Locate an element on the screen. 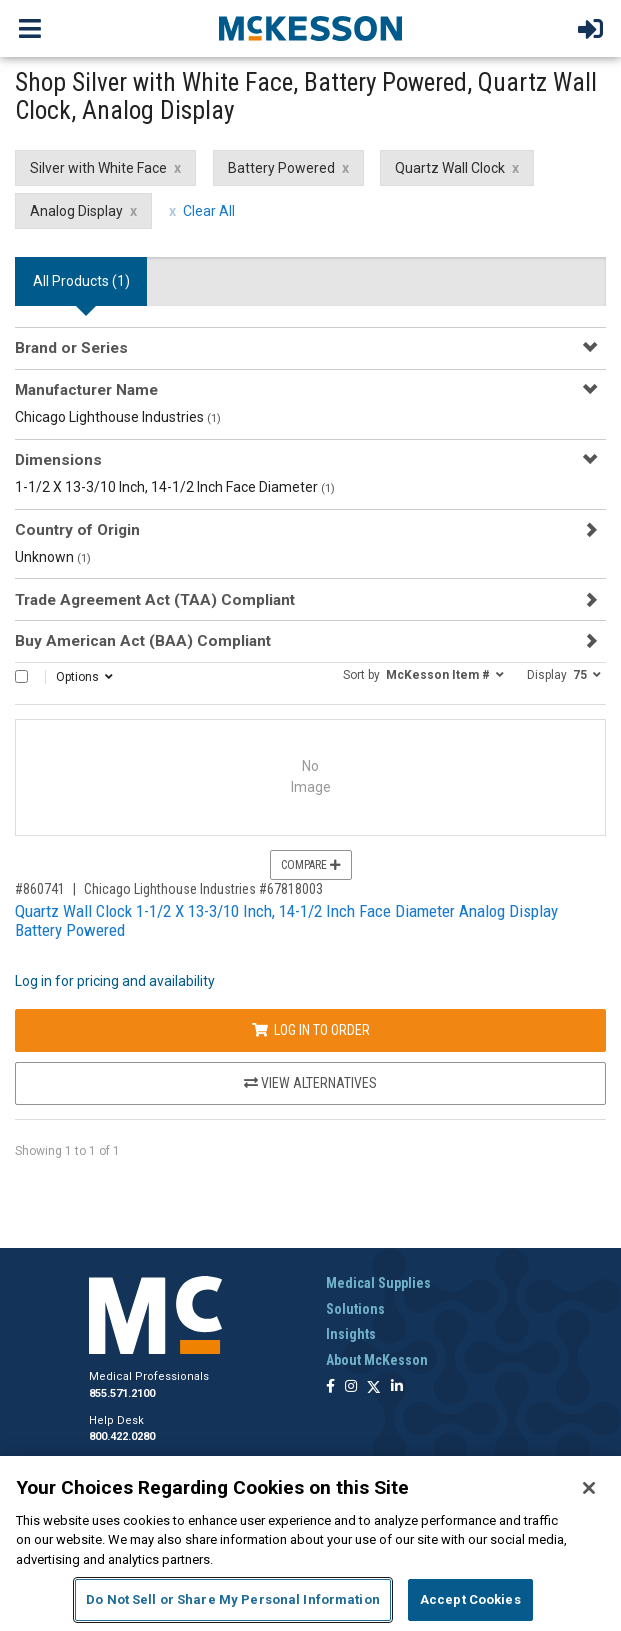 The image size is (621, 1631). Medical Supplies is located at coordinates (378, 1283).